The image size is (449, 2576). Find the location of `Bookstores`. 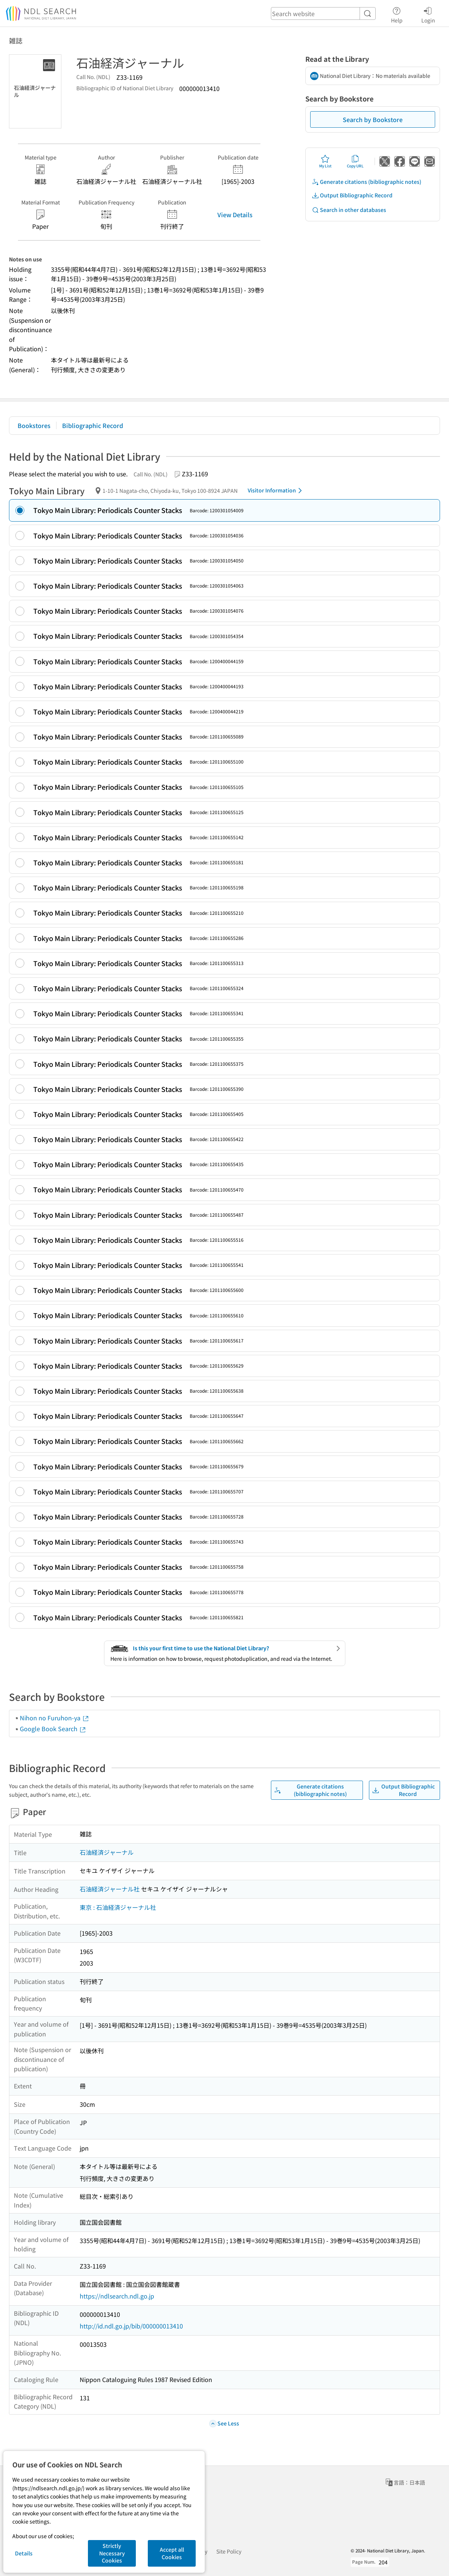

Bookstores is located at coordinates (34, 425).